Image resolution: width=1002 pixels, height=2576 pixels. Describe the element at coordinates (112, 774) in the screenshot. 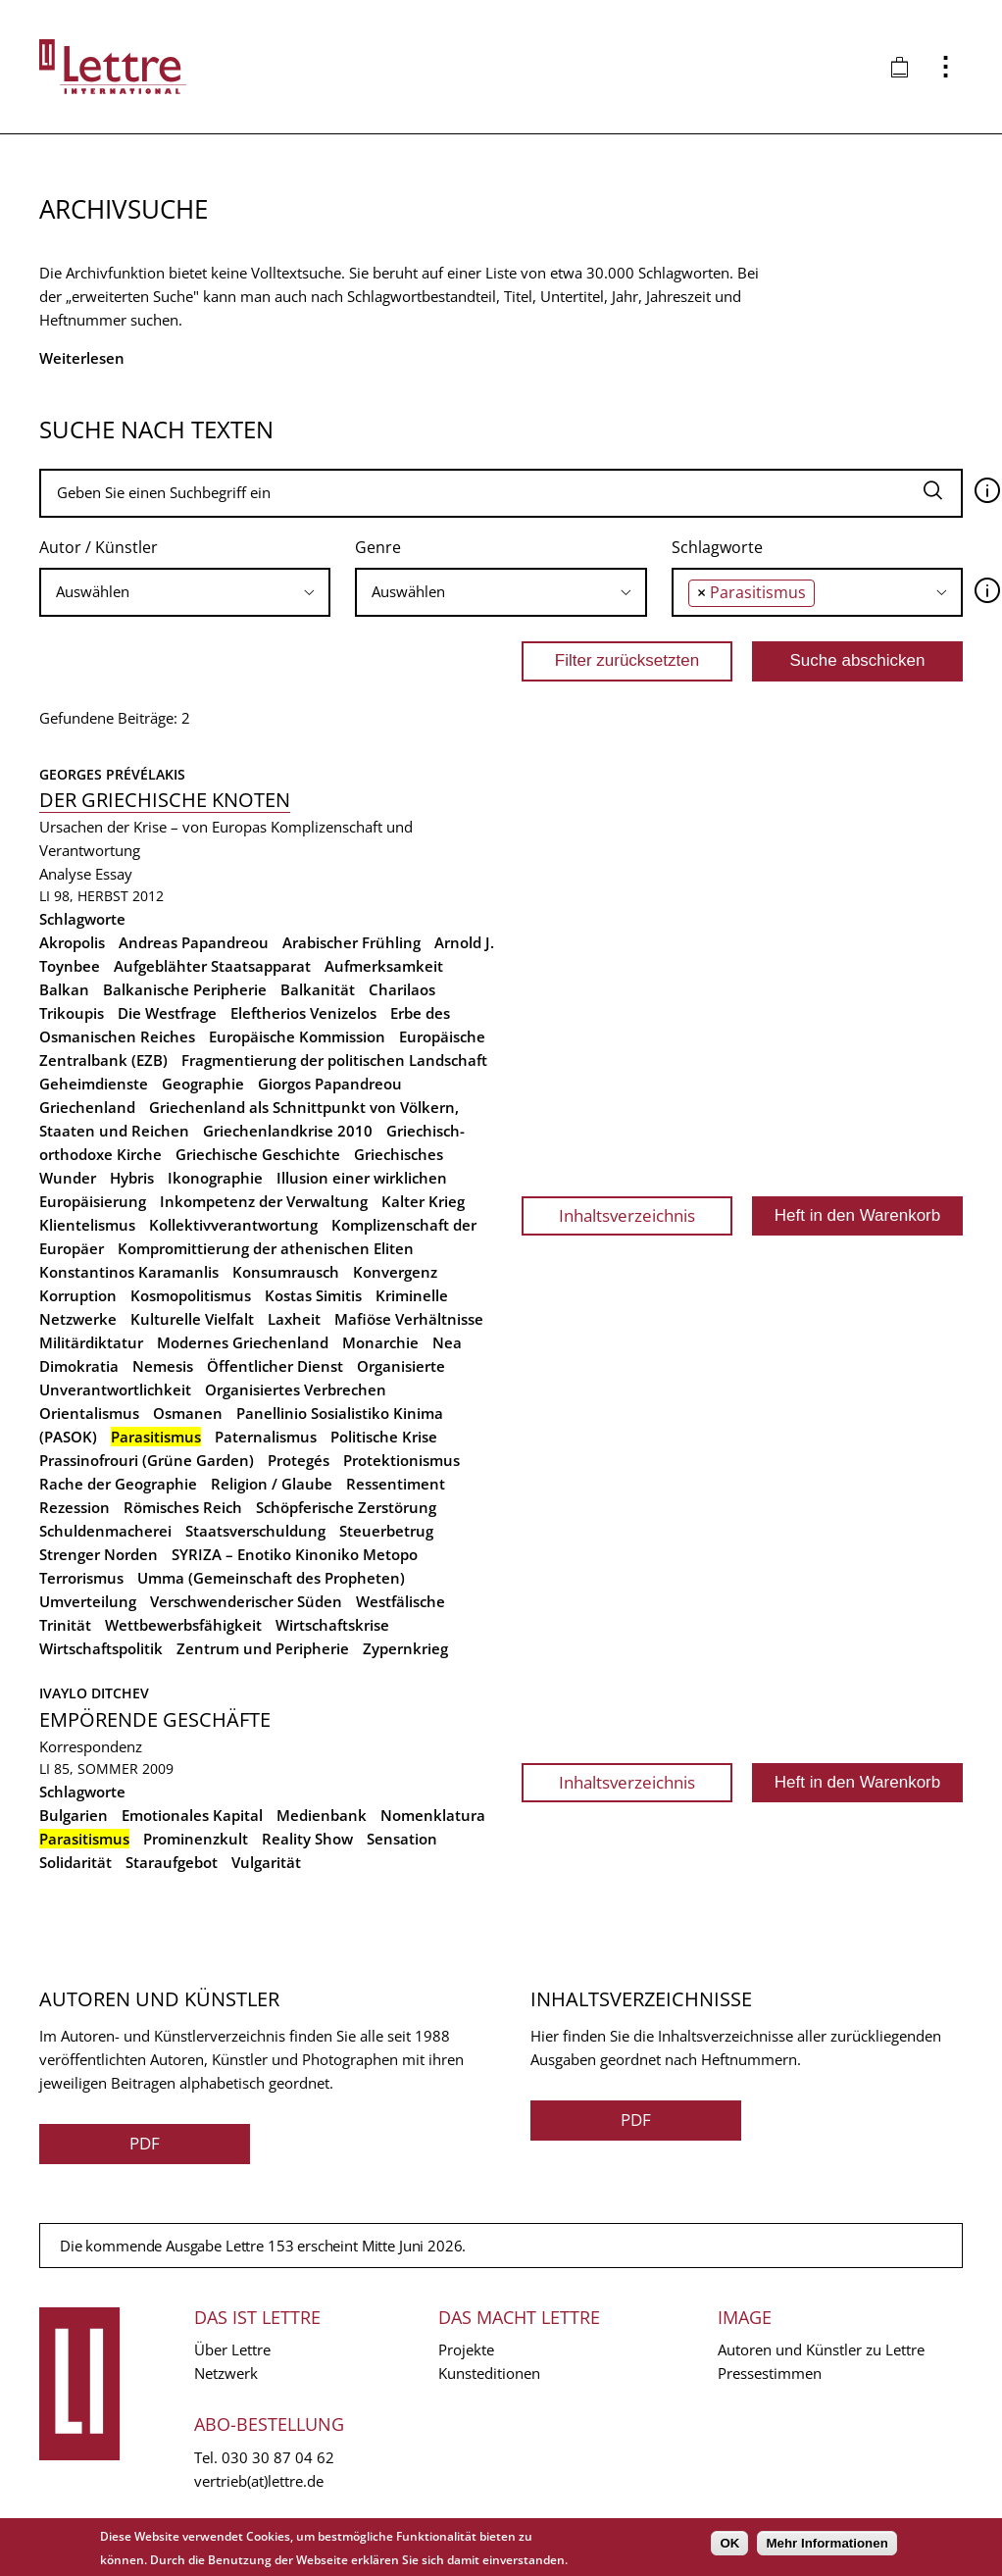

I see `Georges Prévélakis` at that location.